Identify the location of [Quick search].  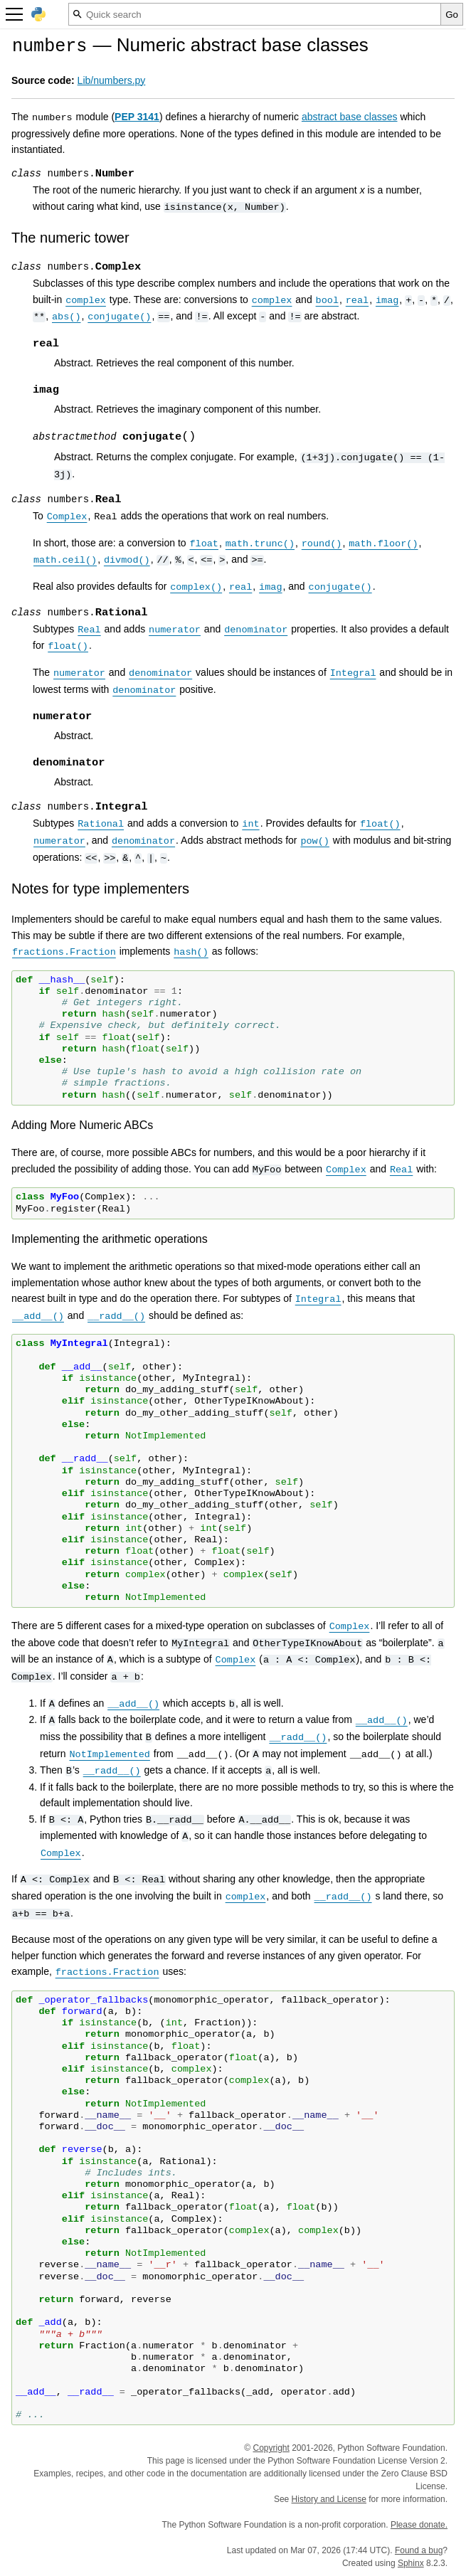
(254, 14).